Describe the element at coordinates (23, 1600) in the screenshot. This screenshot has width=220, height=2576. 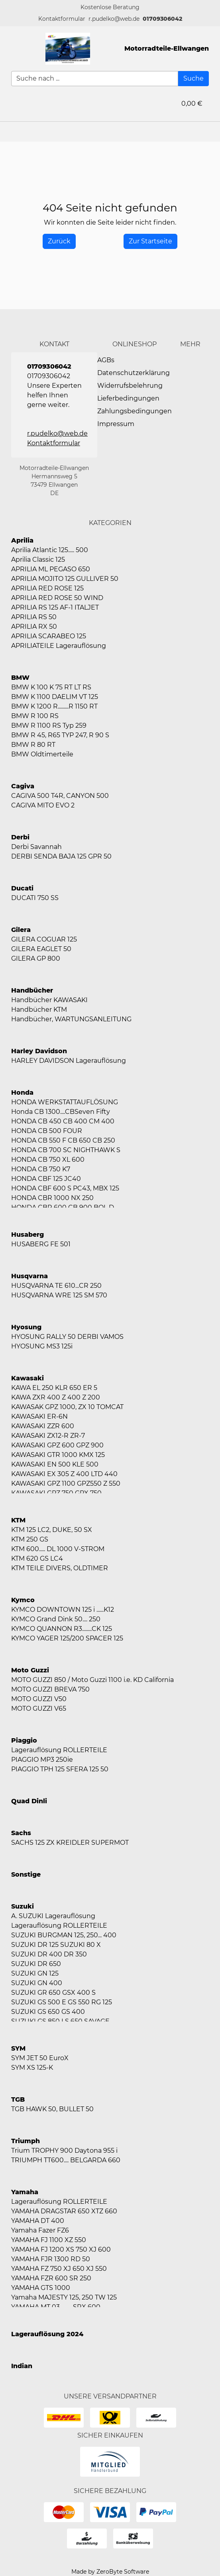
I see `Kymco` at that location.